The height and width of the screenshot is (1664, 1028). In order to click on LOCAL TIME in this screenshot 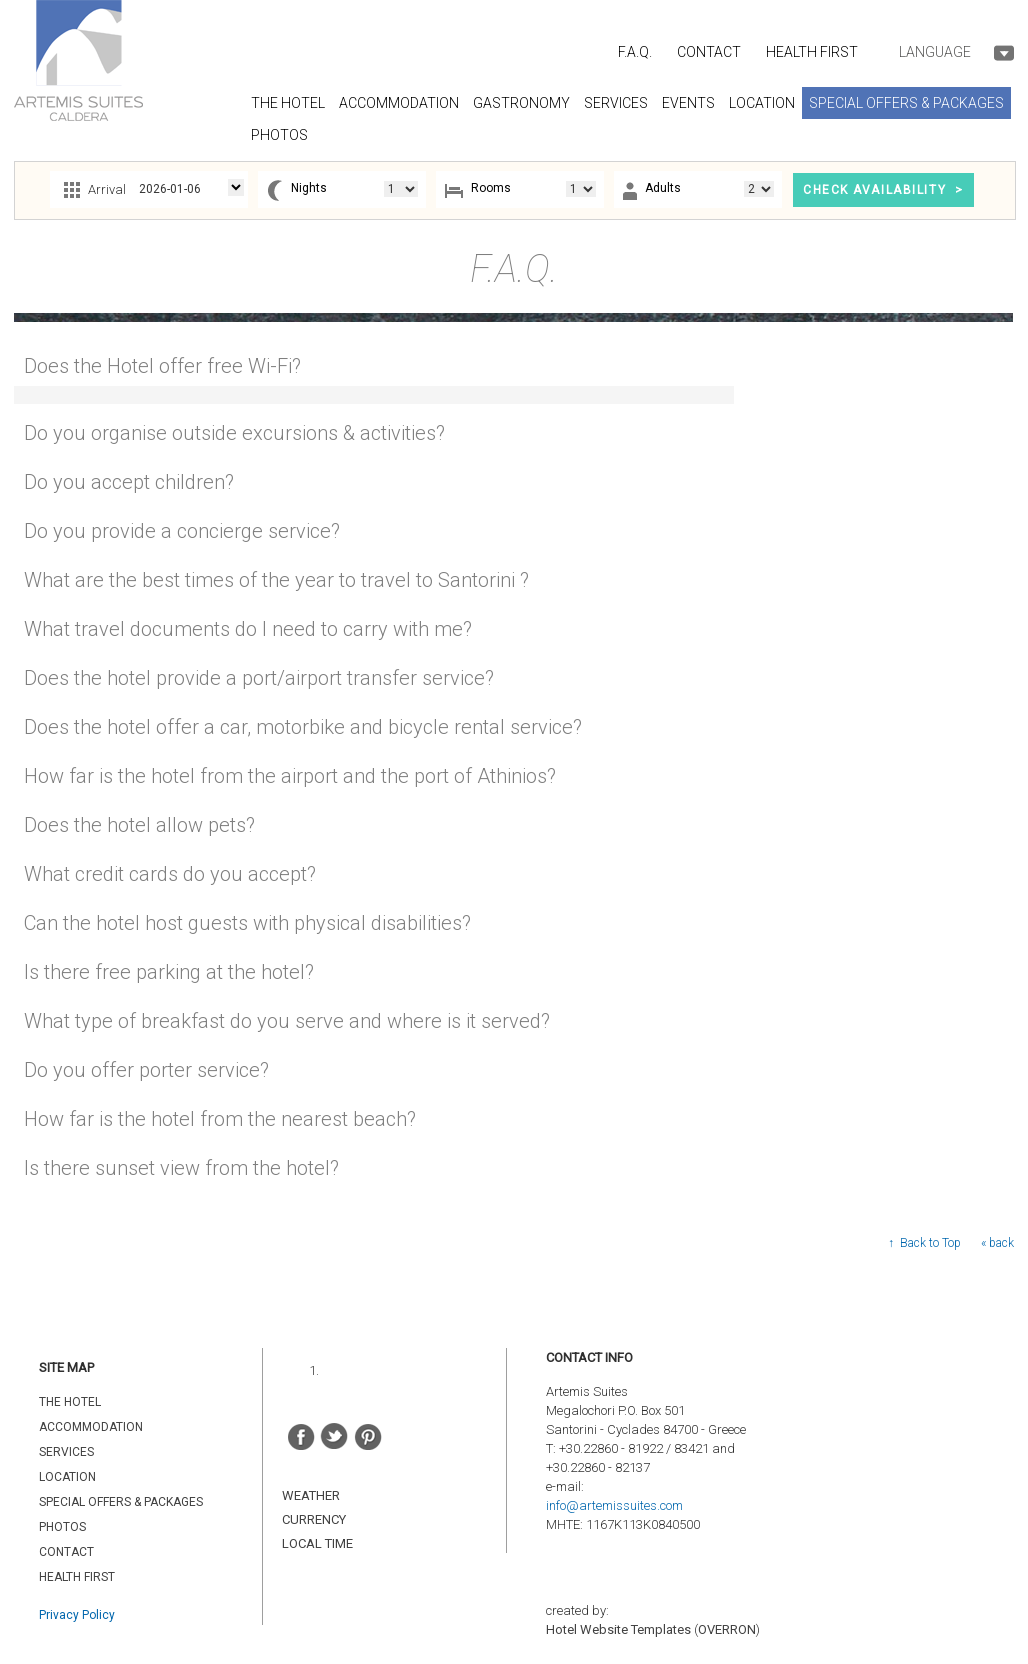, I will do `click(317, 1543)`.